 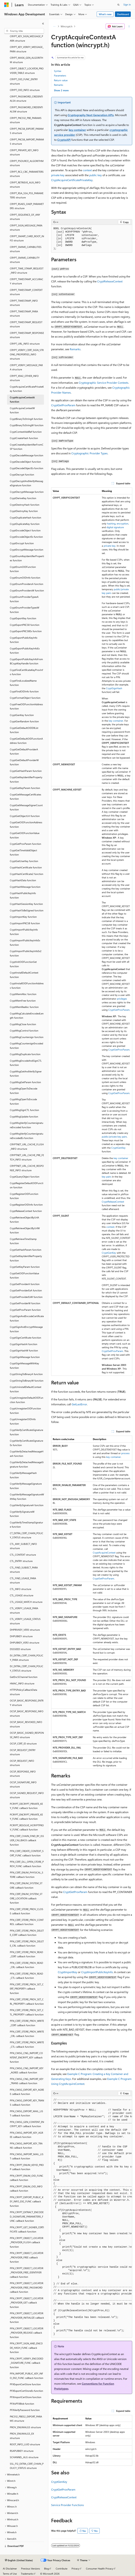 What do you see at coordinates (27, 2216) in the screenshot?
I see `PFN_CRYPT_EXTRACT_ENCODED_SIGNATURE_PARAMETERS_FUNC callback function [treeitem]` at bounding box center [27, 2216].